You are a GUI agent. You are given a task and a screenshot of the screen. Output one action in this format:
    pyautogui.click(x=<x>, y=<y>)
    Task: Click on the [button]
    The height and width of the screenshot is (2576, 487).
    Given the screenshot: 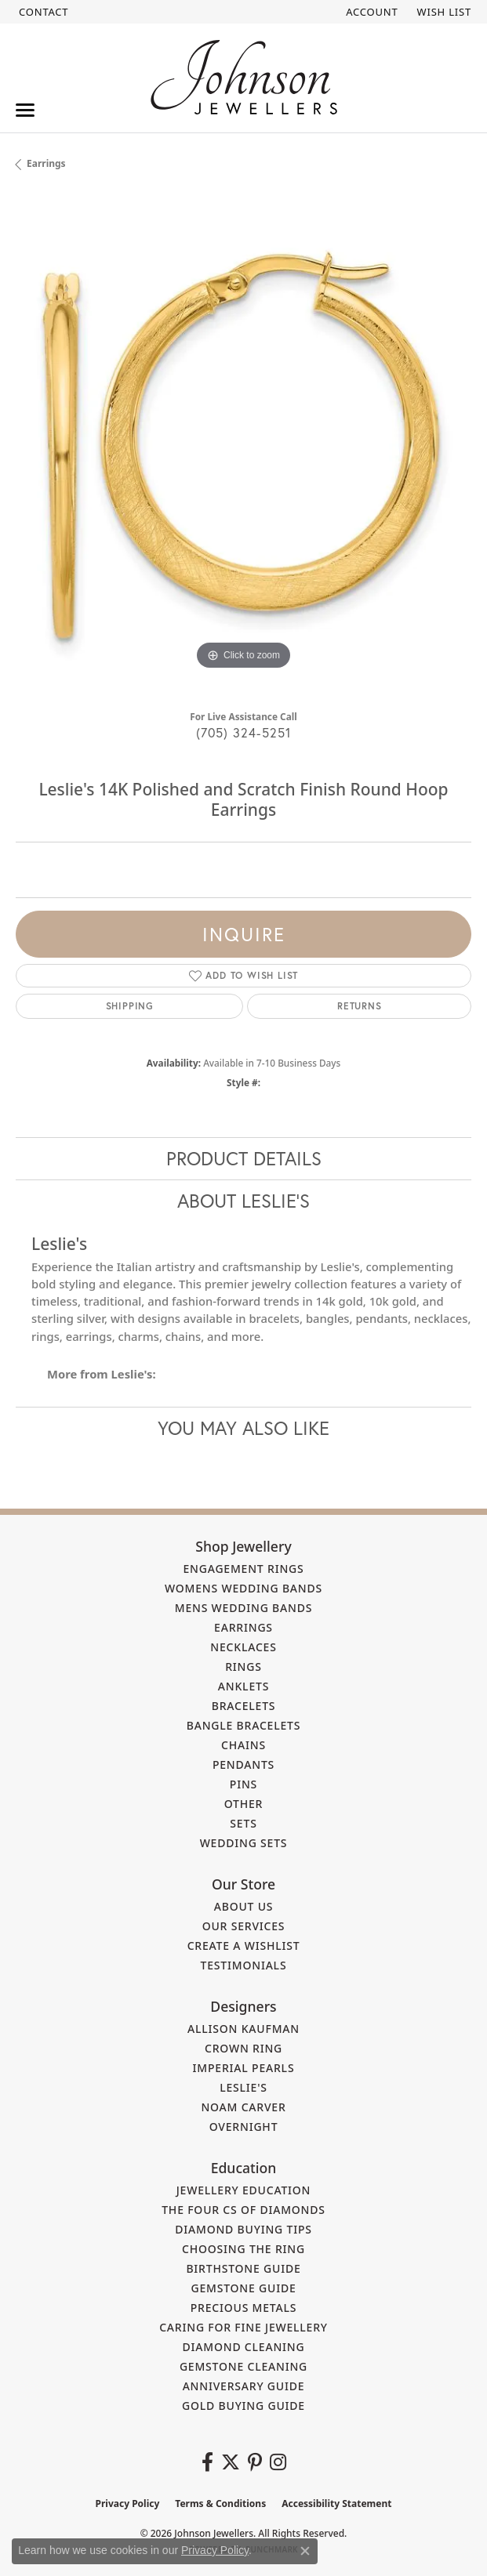 What is the action you would take?
    pyautogui.click(x=370, y=12)
    